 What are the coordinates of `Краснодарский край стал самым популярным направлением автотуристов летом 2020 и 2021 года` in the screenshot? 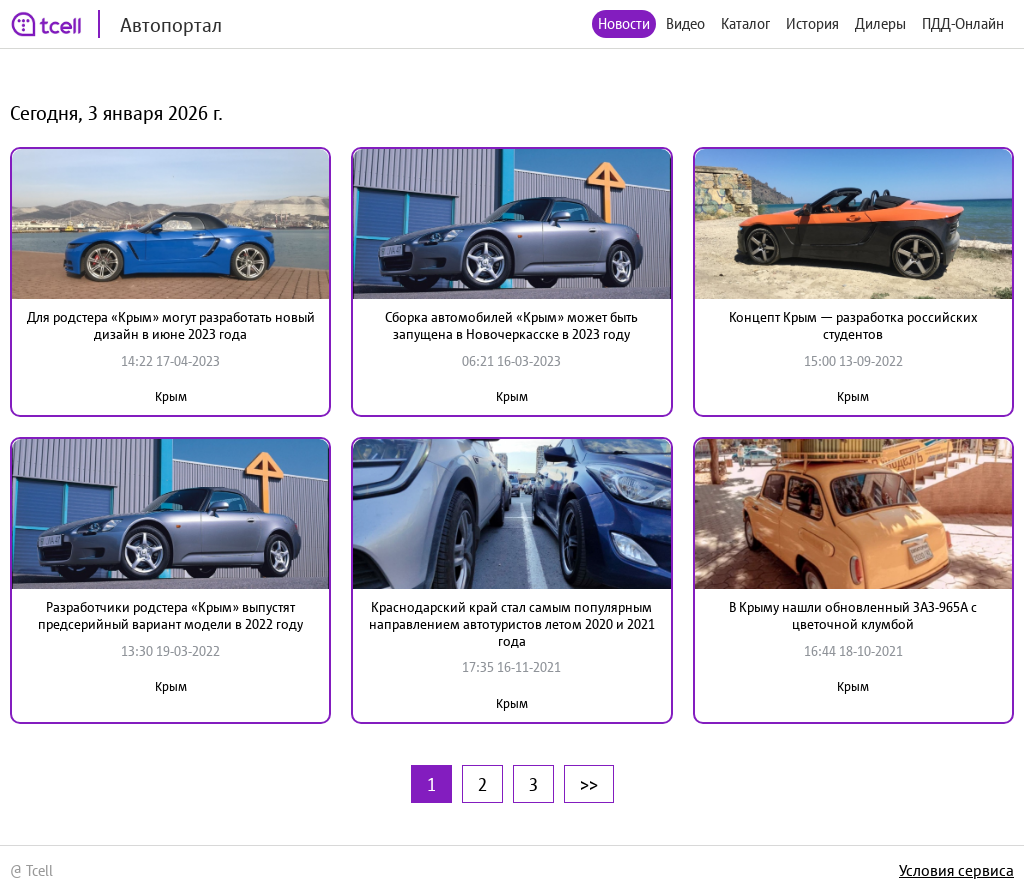 It's located at (512, 624).